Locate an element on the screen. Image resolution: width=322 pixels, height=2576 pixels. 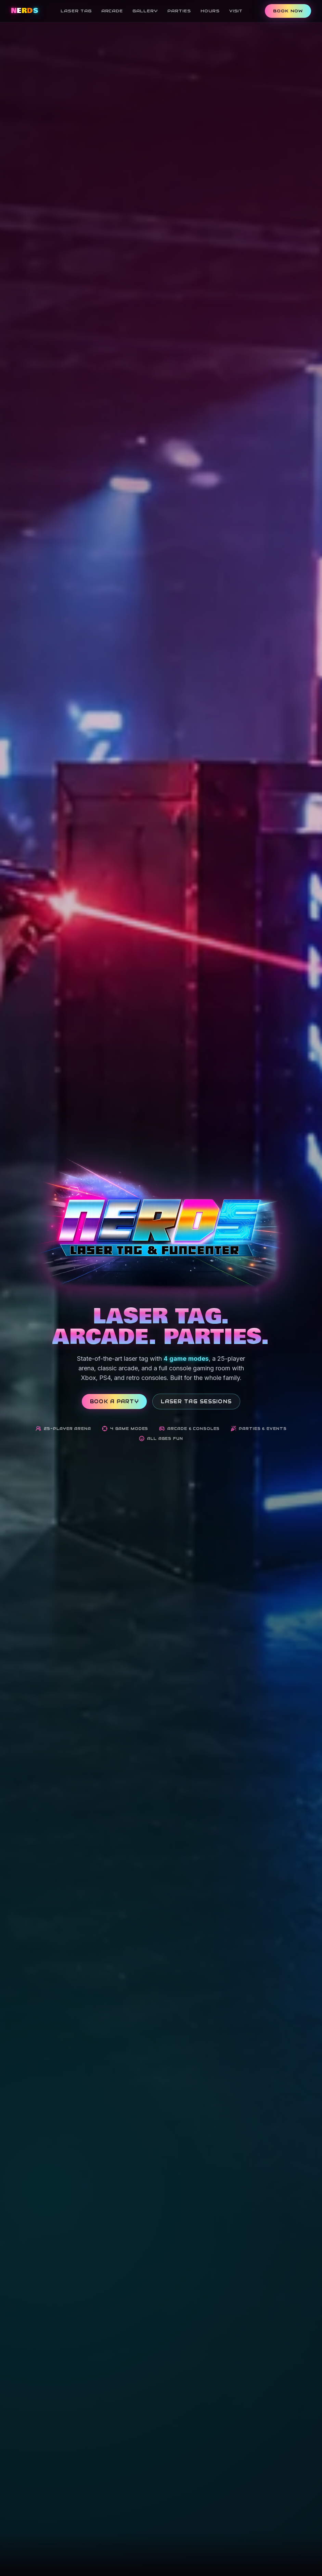
Parties is located at coordinates (179, 10).